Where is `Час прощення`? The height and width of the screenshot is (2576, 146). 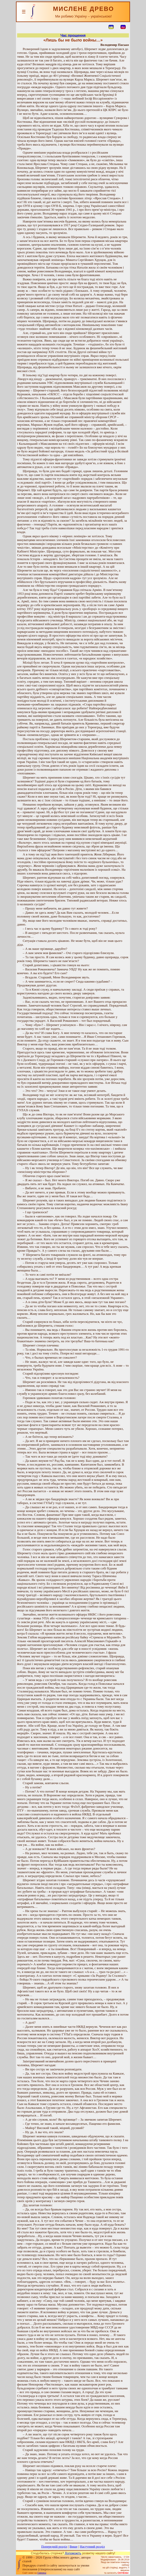
Час прощення is located at coordinates (73, 35).